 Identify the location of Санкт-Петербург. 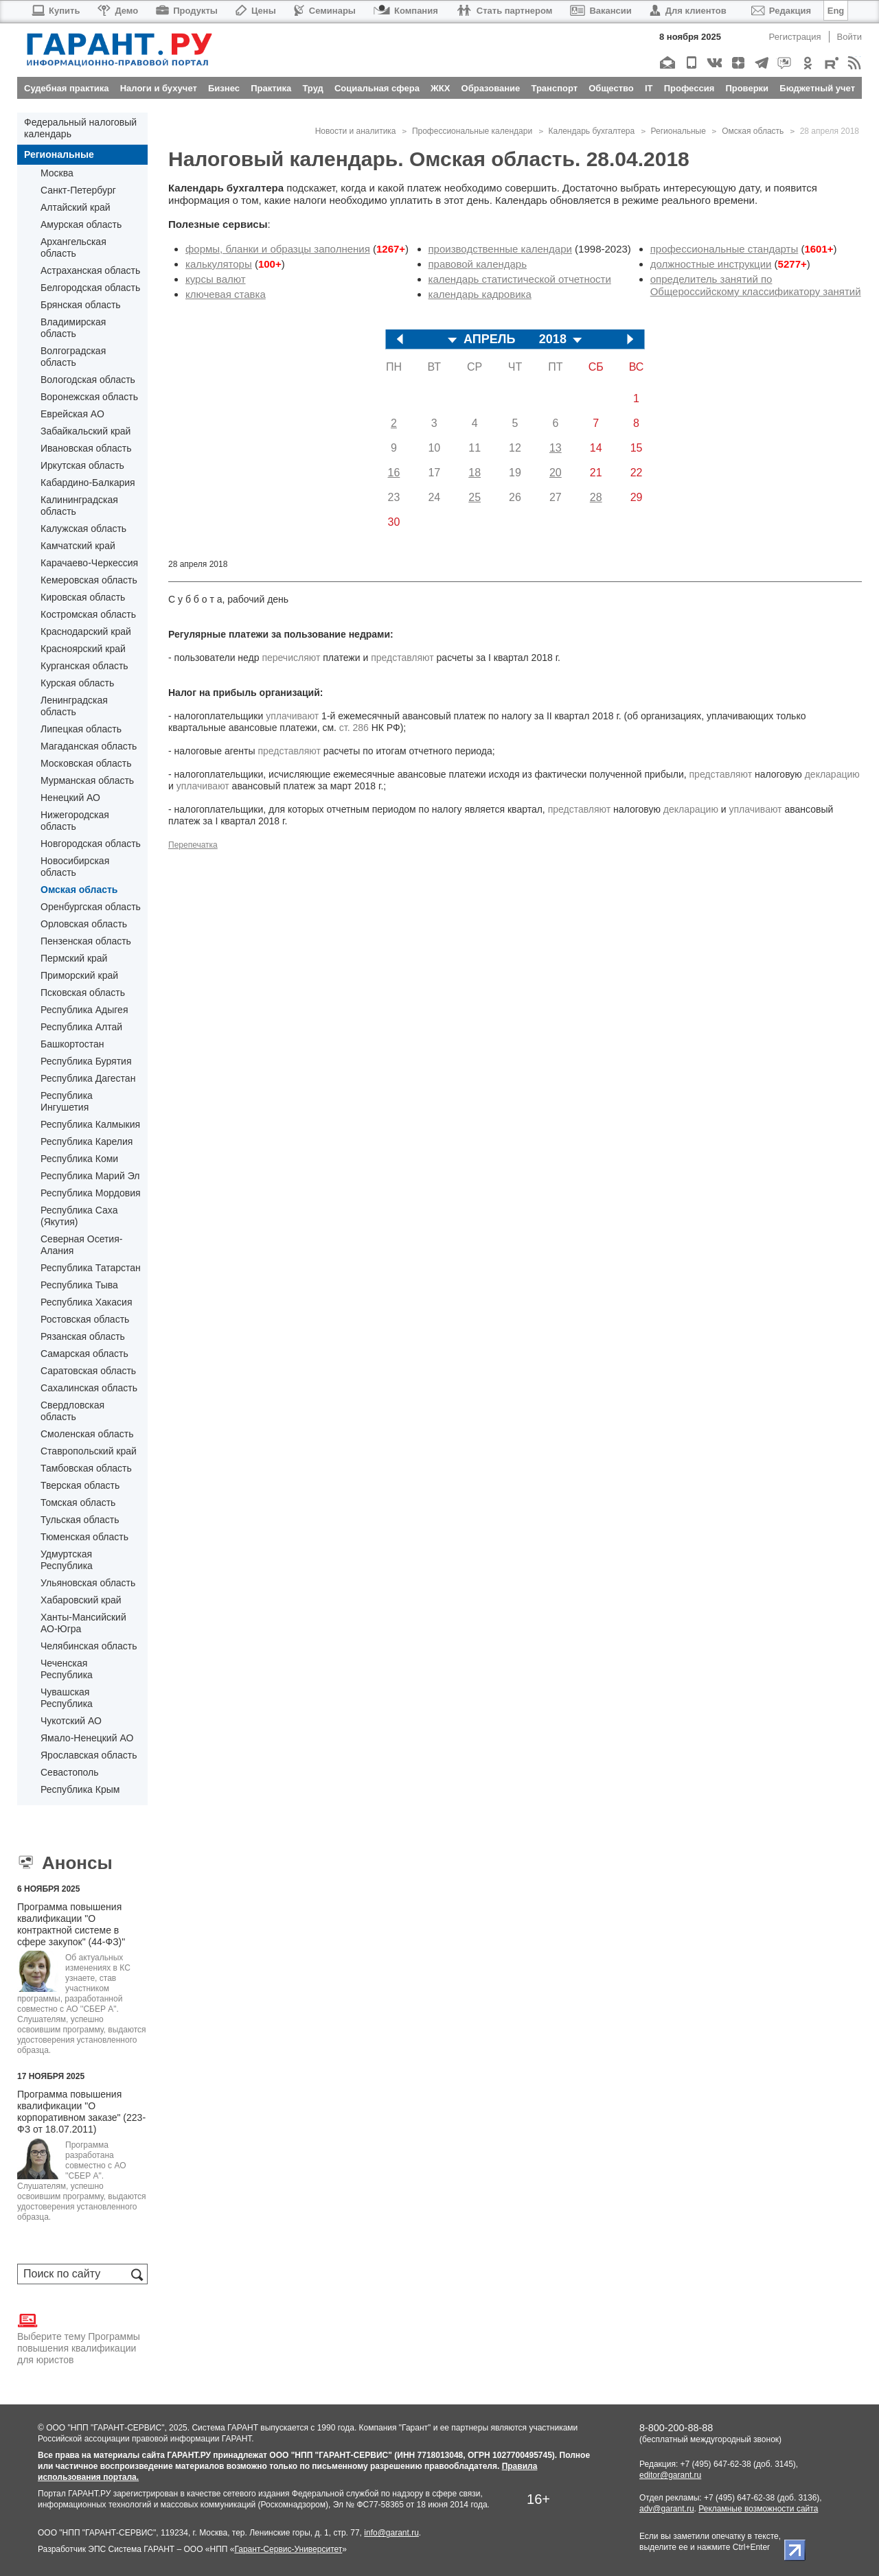
(78, 190).